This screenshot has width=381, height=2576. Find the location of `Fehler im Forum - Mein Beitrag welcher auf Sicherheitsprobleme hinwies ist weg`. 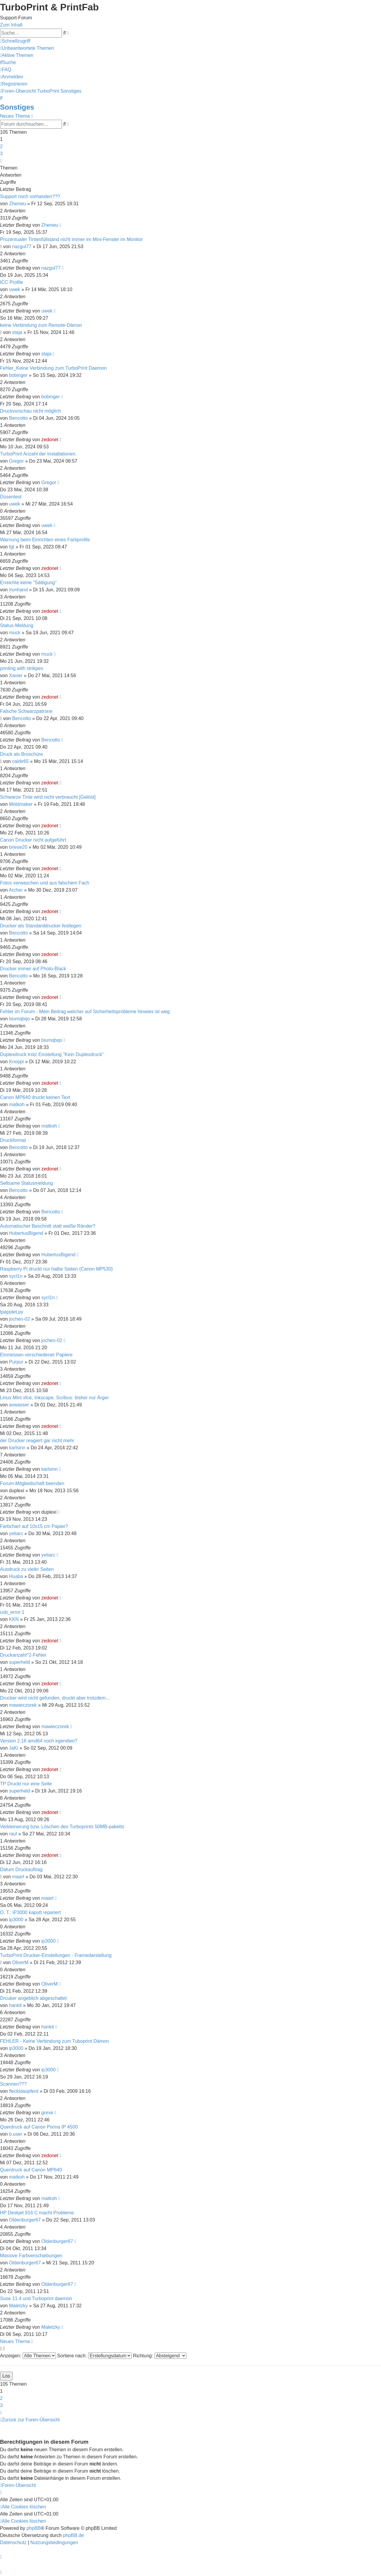

Fehler im Forum - Mein Beitrag welcher auf Sicherheitsprobleme hinwies ist weg is located at coordinates (85, 1011).